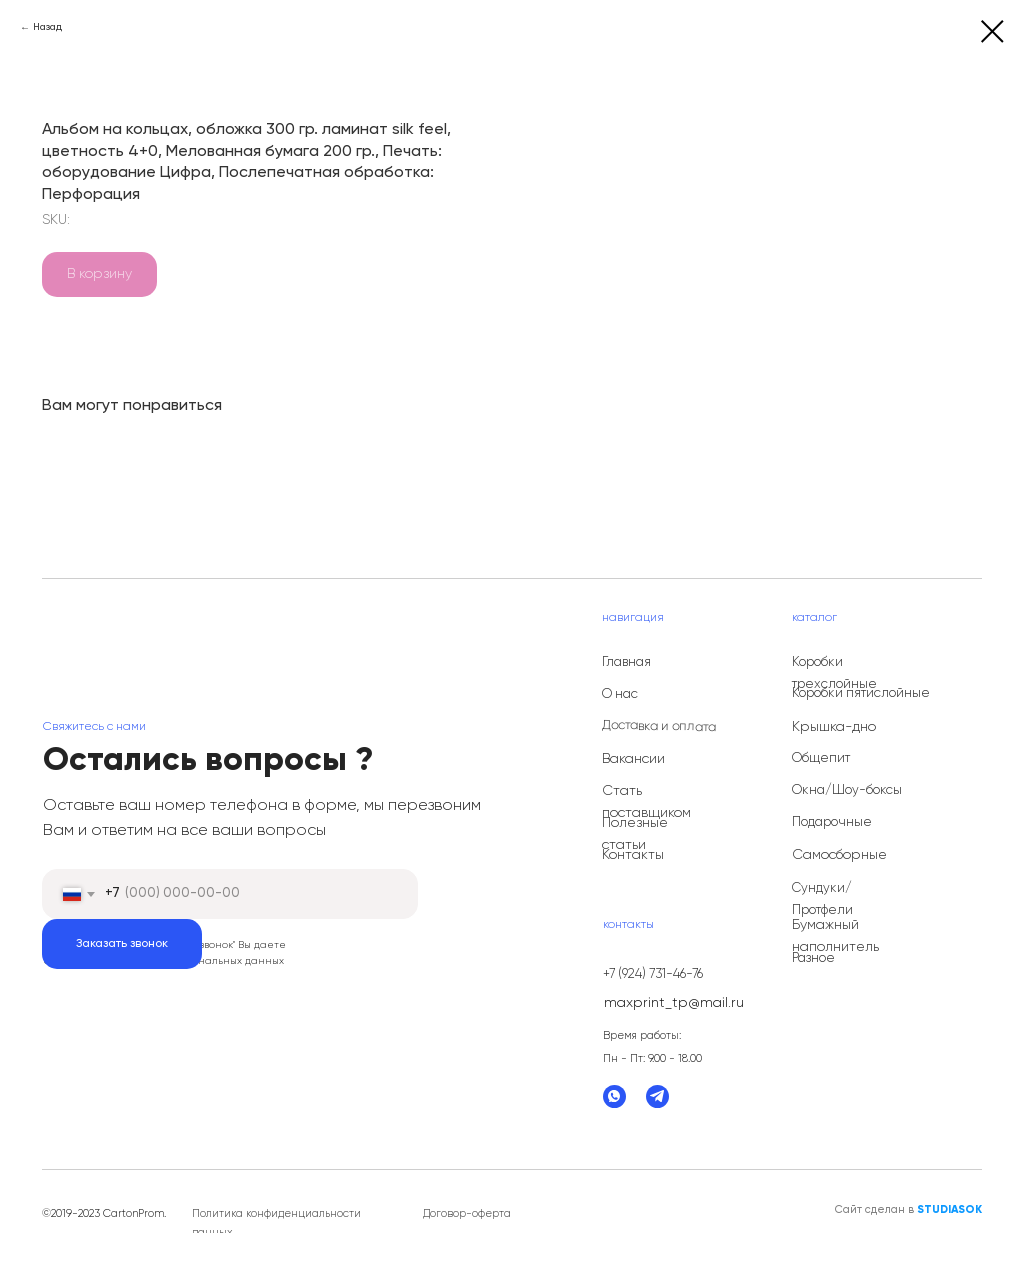  What do you see at coordinates (813, 958) in the screenshot?
I see `Разное` at bounding box center [813, 958].